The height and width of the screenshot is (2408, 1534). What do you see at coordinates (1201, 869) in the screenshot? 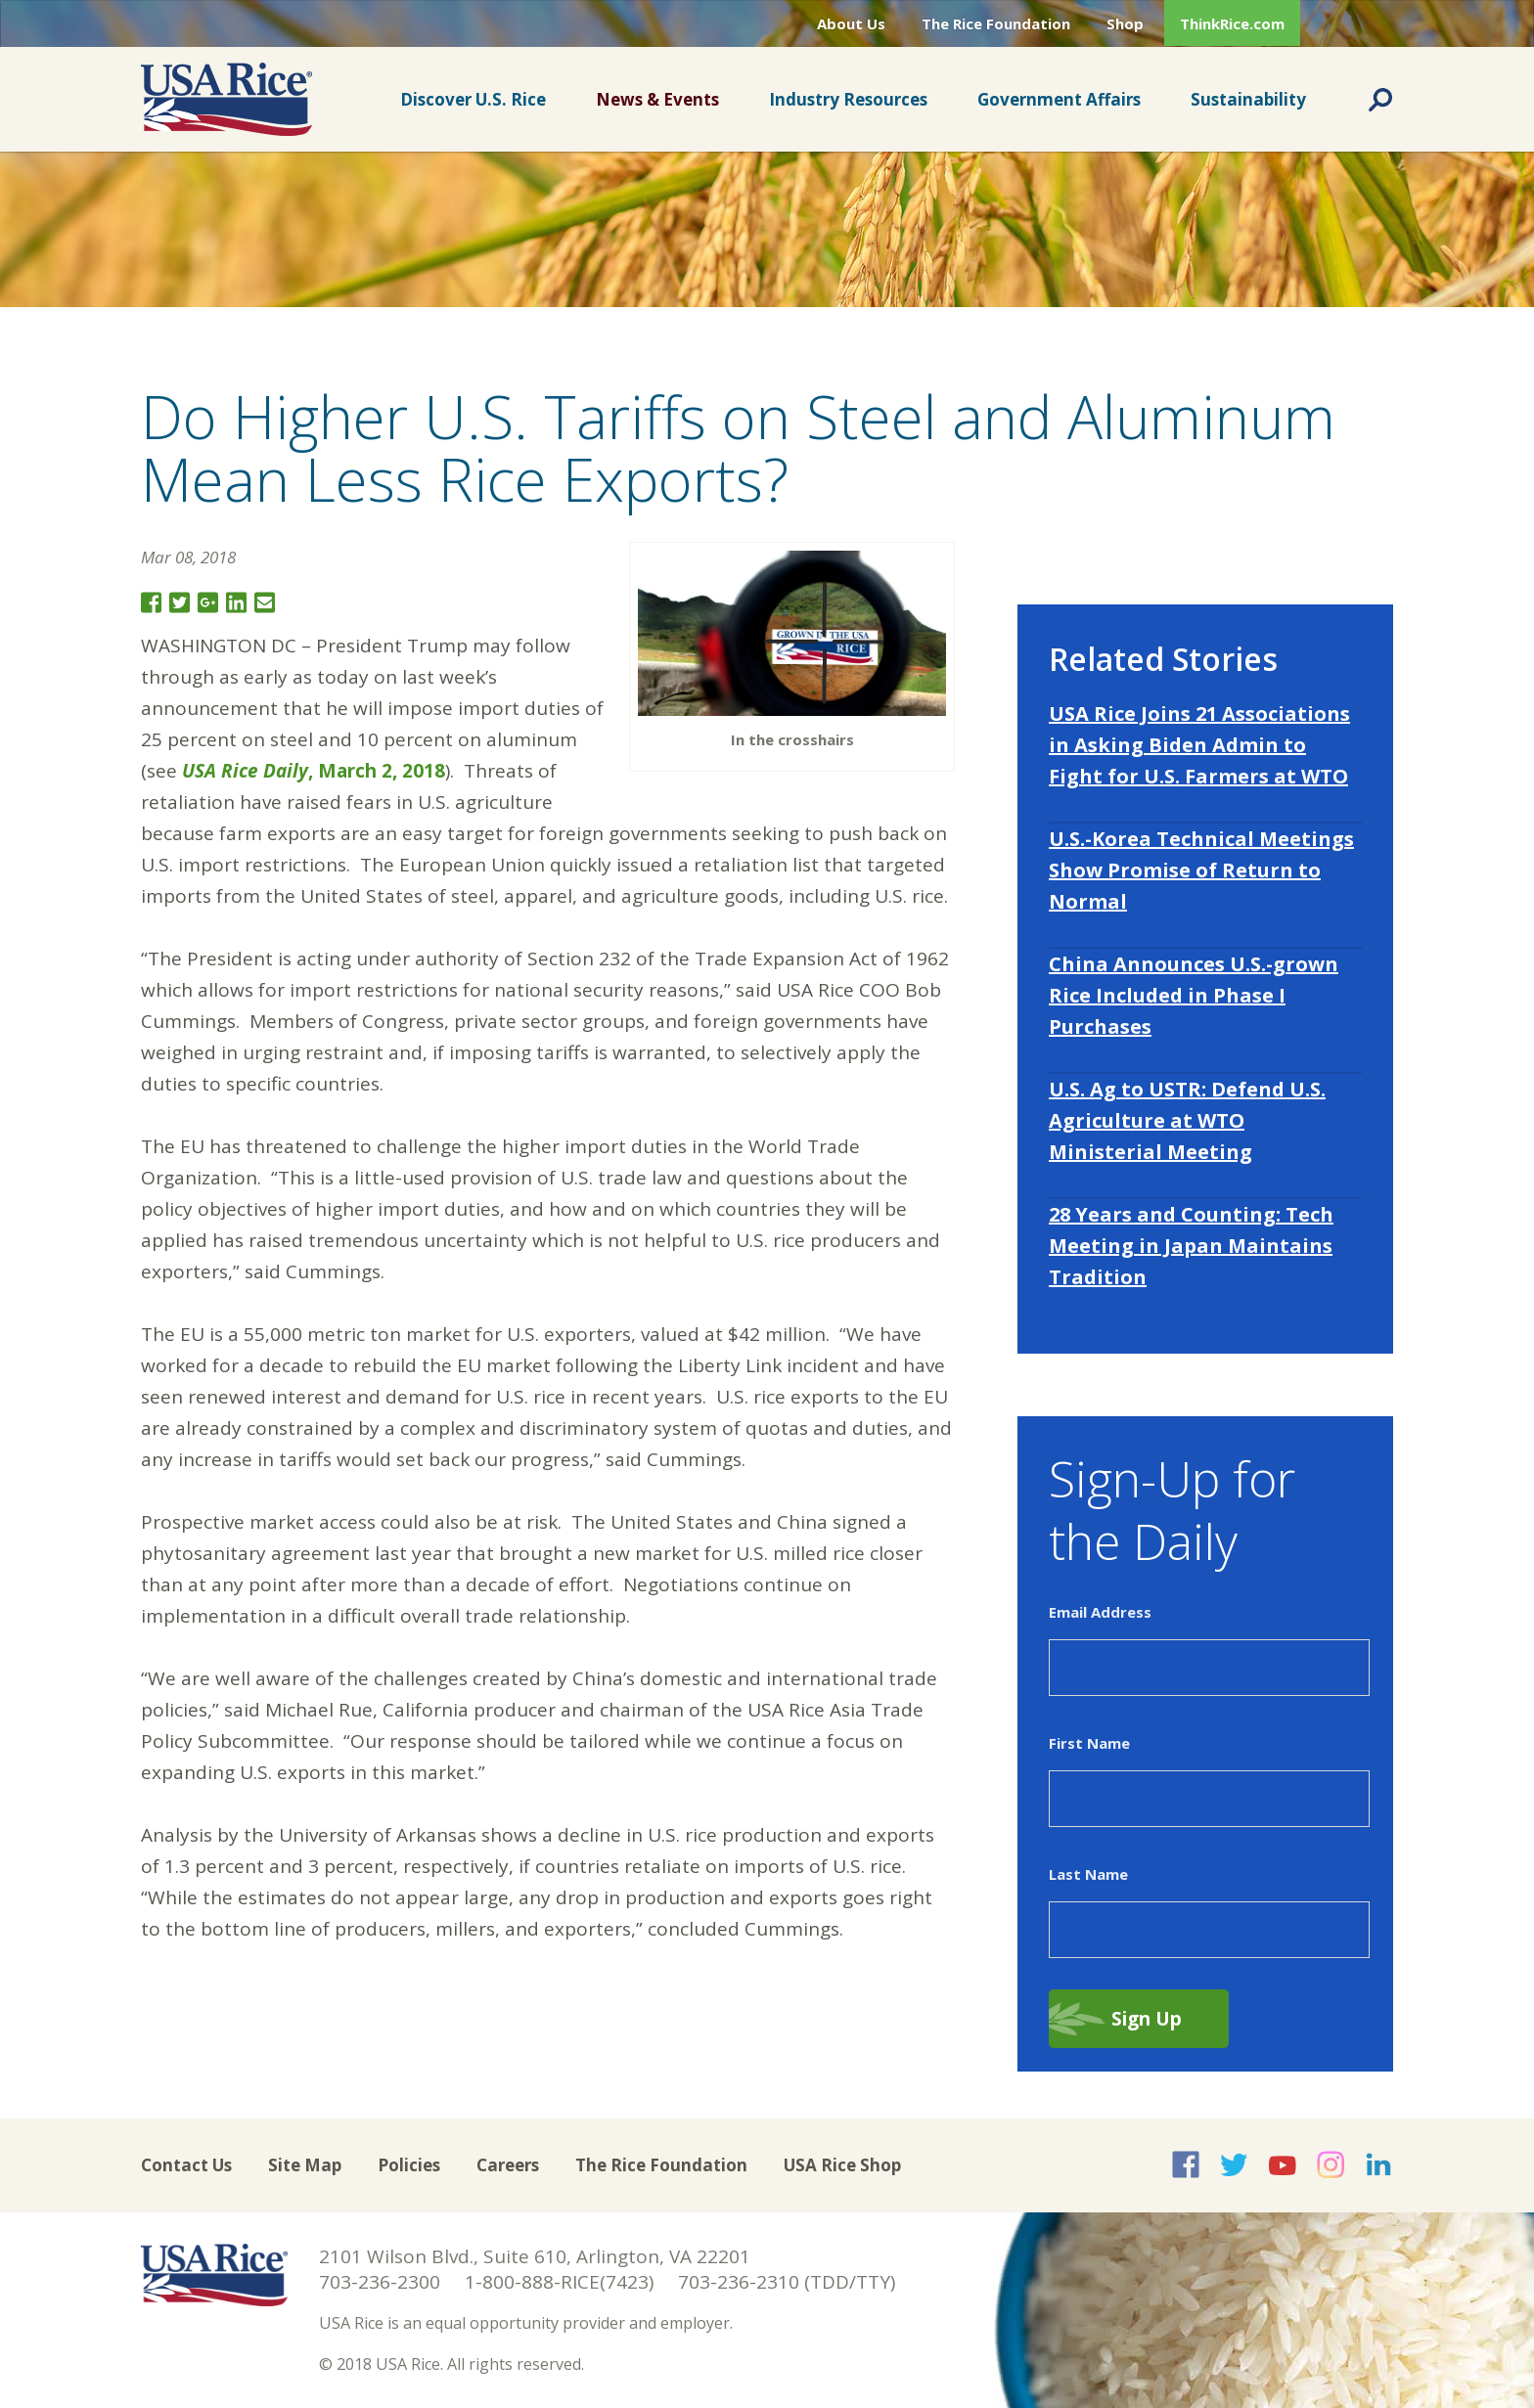
I see `U.S.-Korea Technical Meetings Show Promise of Return to Normal` at bounding box center [1201, 869].